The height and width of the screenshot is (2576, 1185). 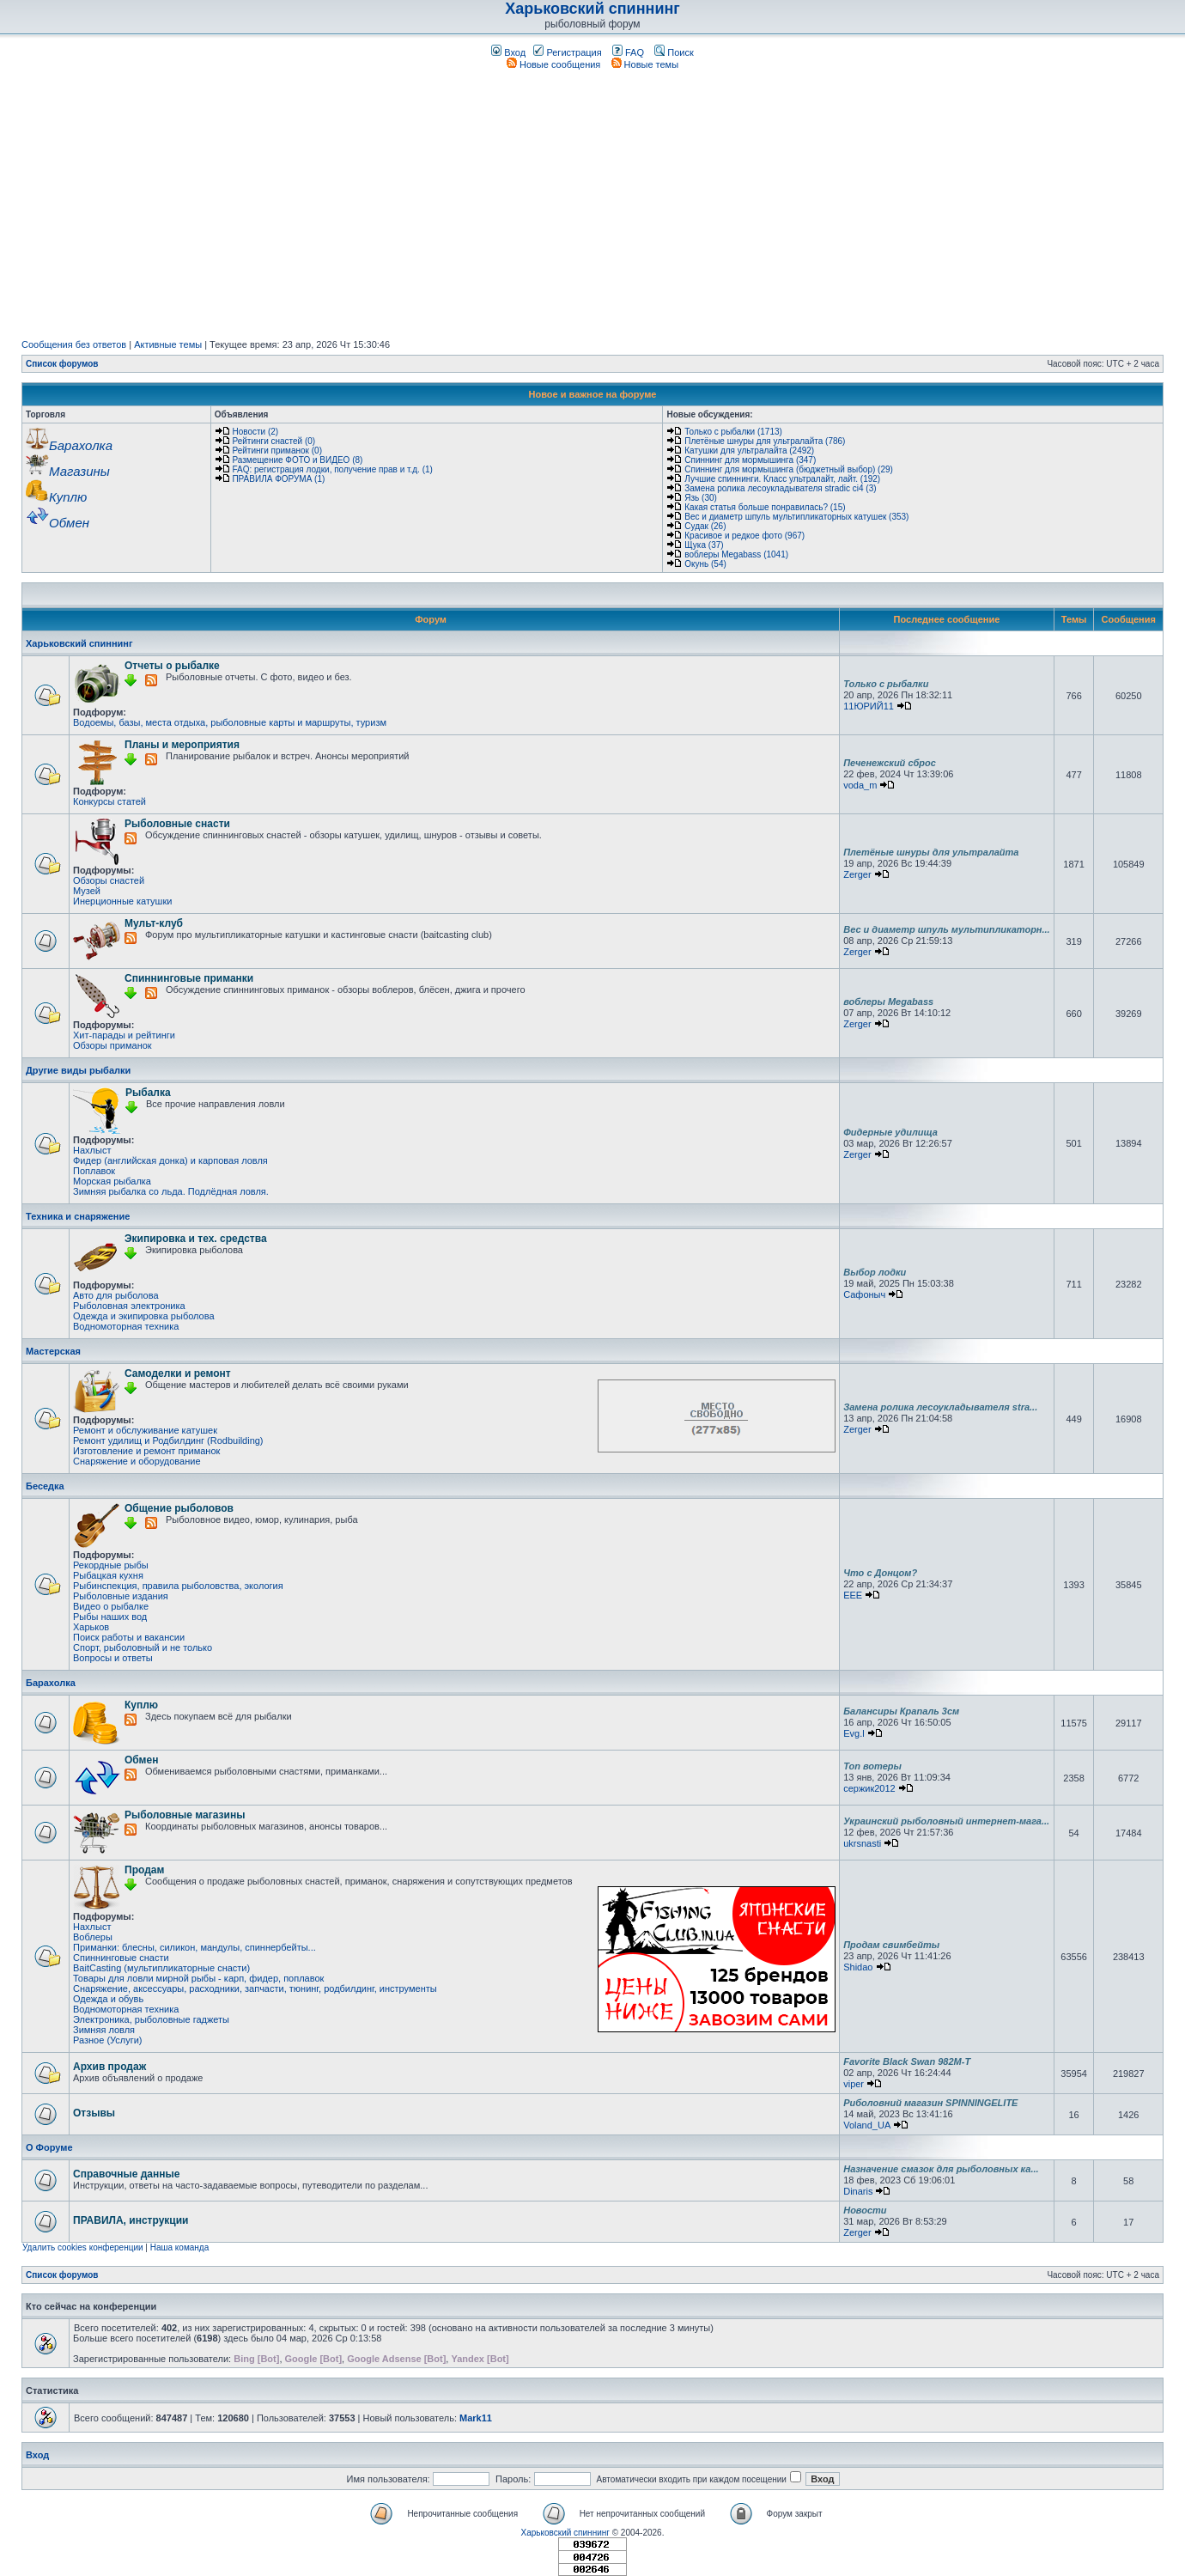 I want to click on ПРАВИЛА, инструкции, so click(x=130, y=2220).